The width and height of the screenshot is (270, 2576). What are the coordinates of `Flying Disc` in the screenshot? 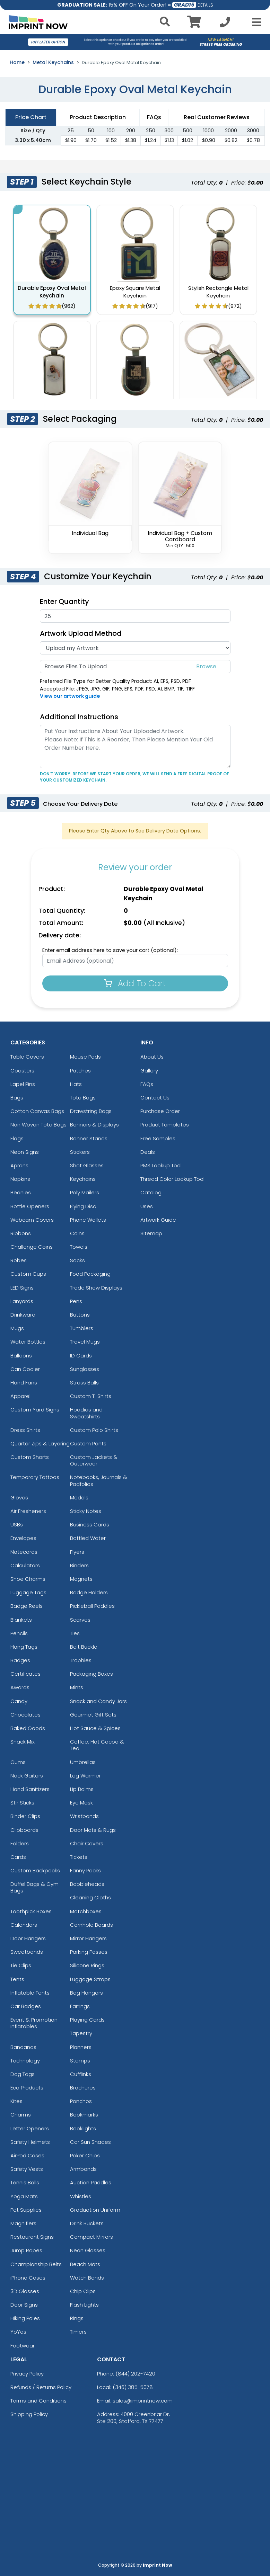 It's located at (83, 1206).